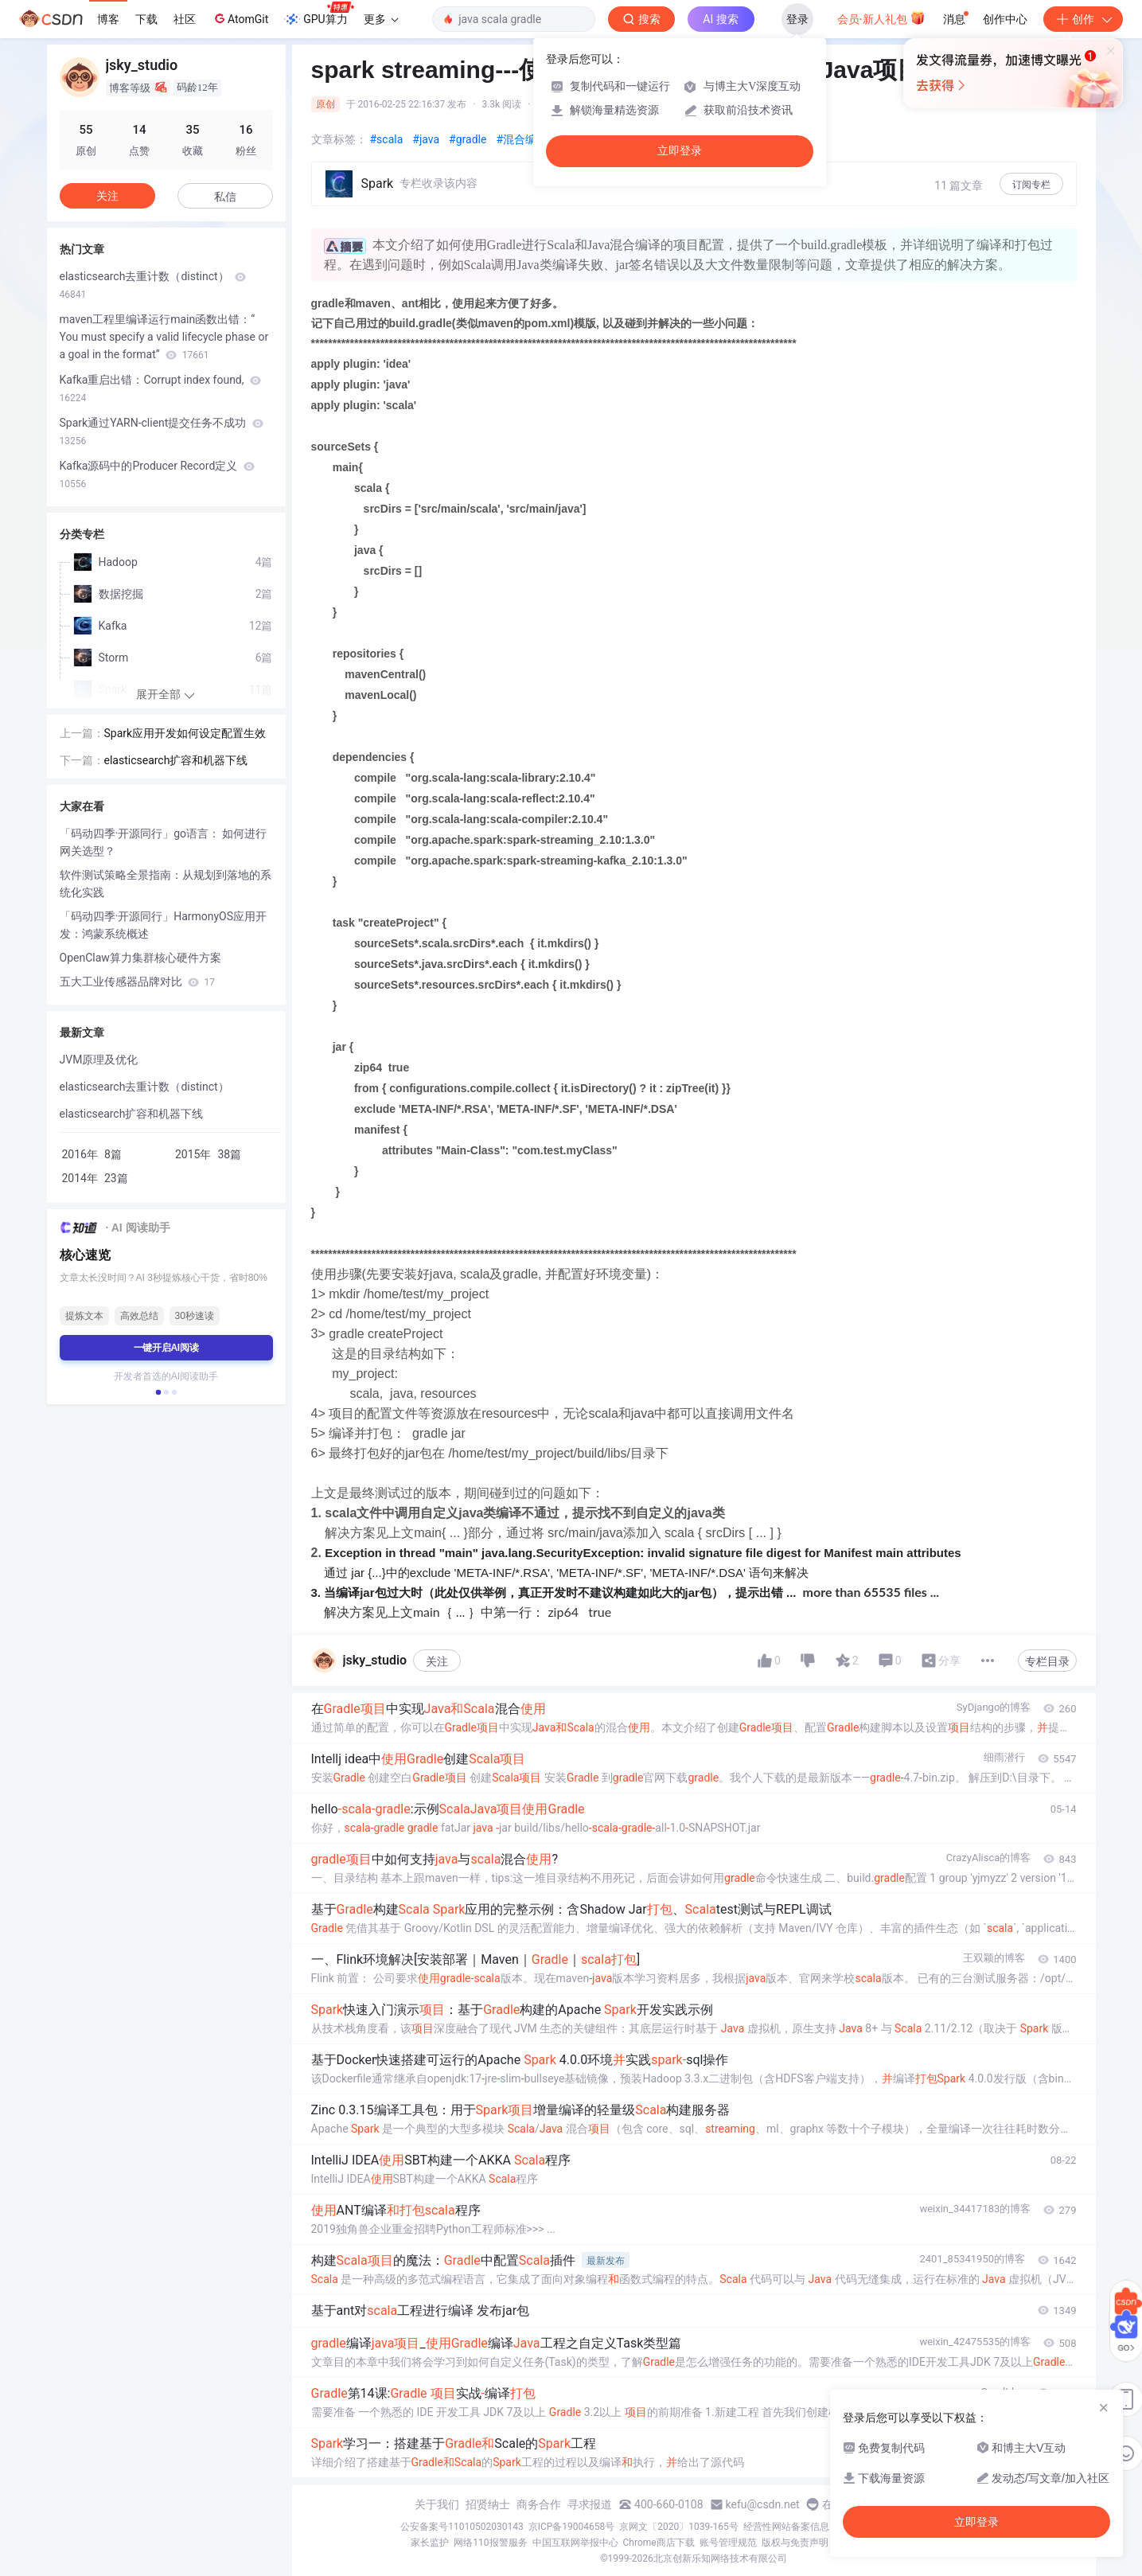 The height and width of the screenshot is (2576, 1142). Describe the element at coordinates (786, 2526) in the screenshot. I see `经营性网站备案信息` at that location.